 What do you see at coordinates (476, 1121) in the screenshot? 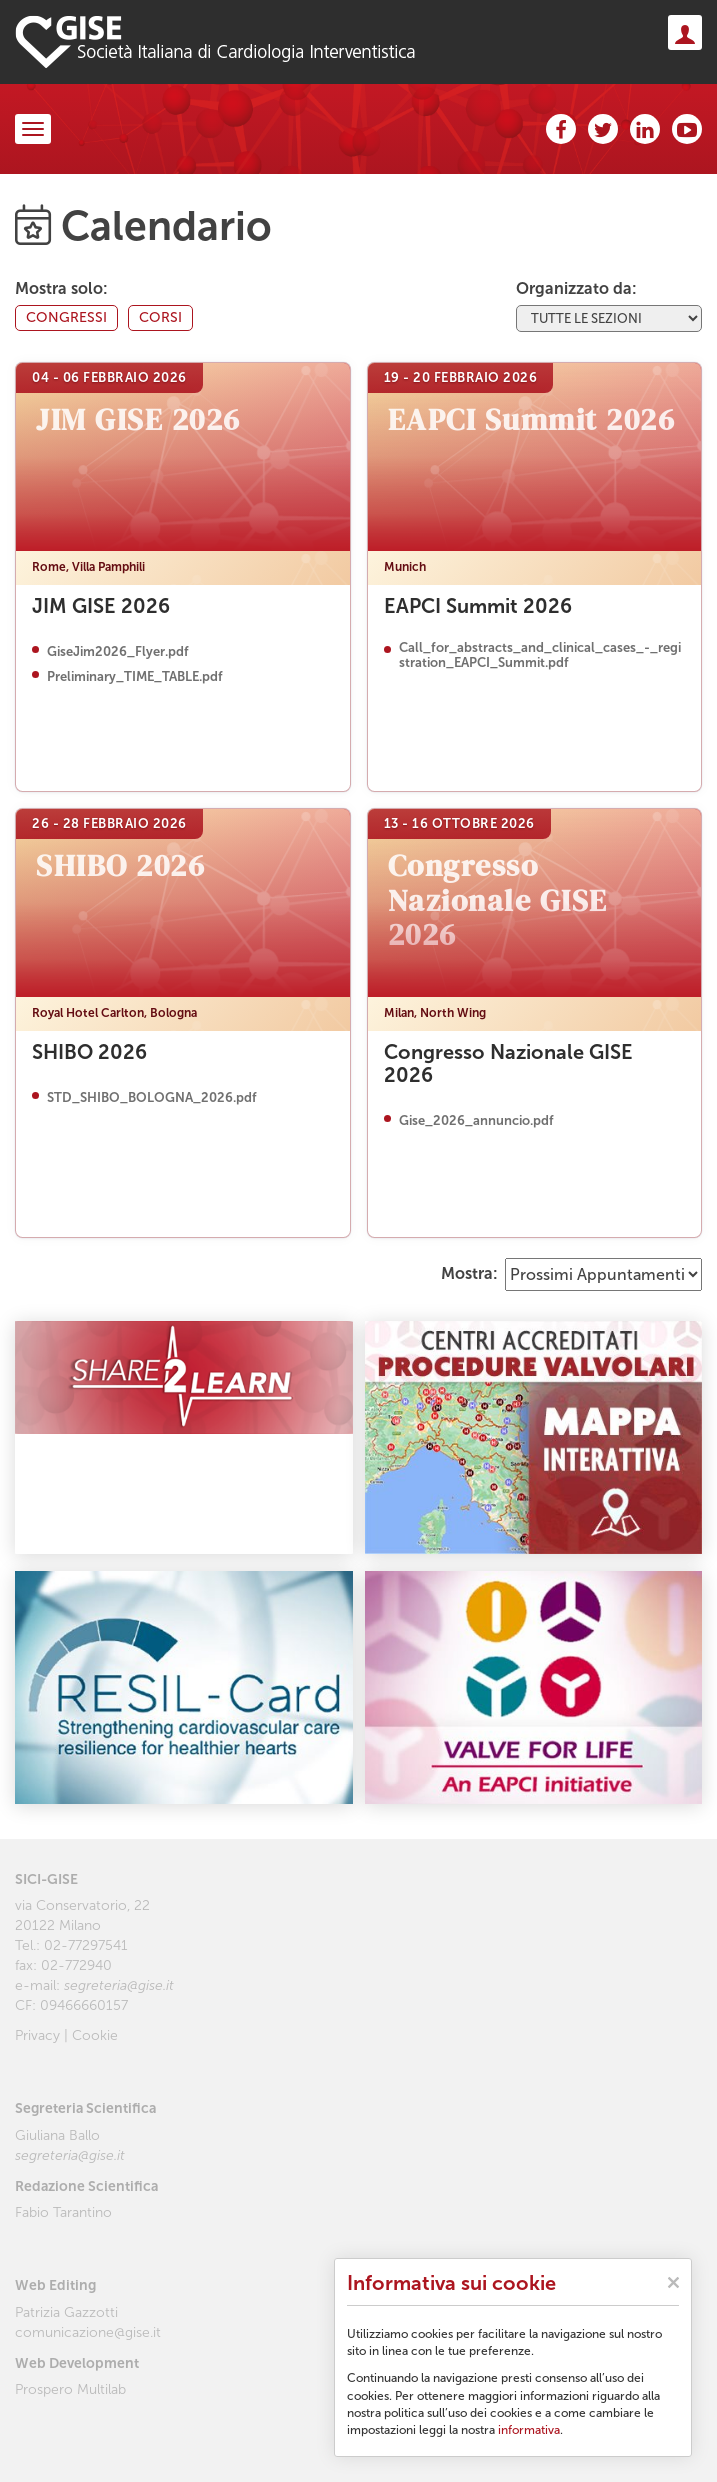
I see `Gise_2026_annuncio.pdf` at bounding box center [476, 1121].